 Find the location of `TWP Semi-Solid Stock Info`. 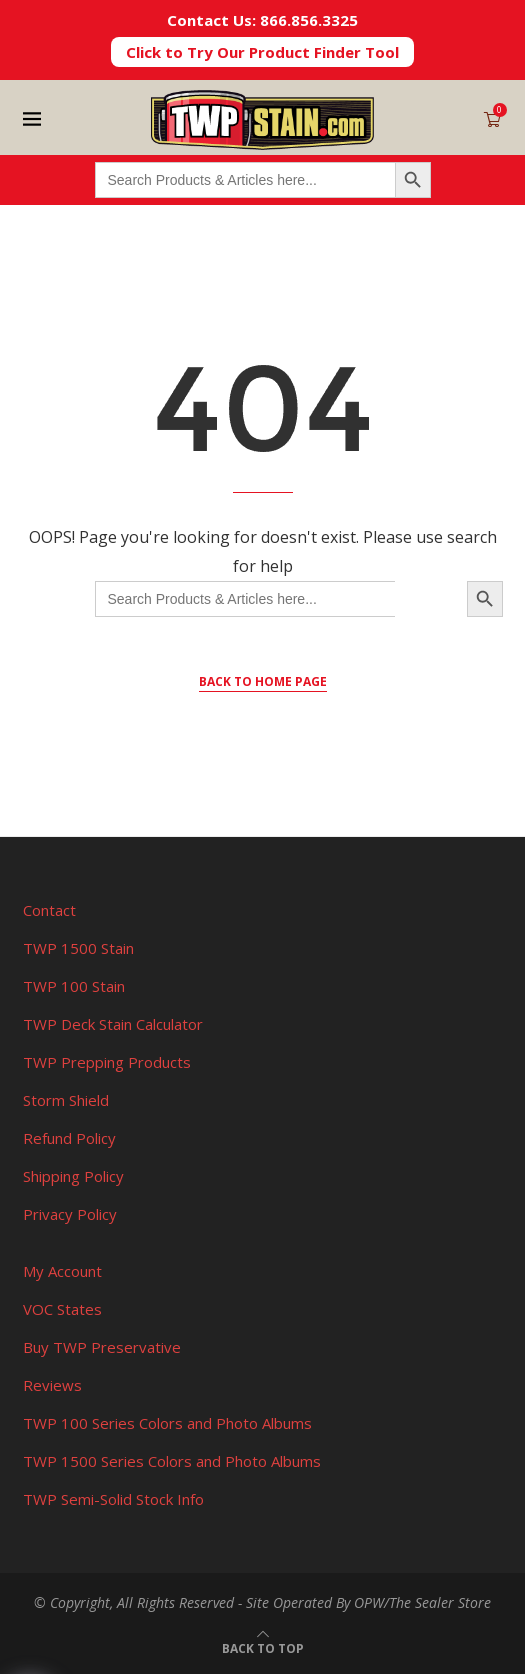

TWP Semi-Solid Stock Info is located at coordinates (113, 1499).